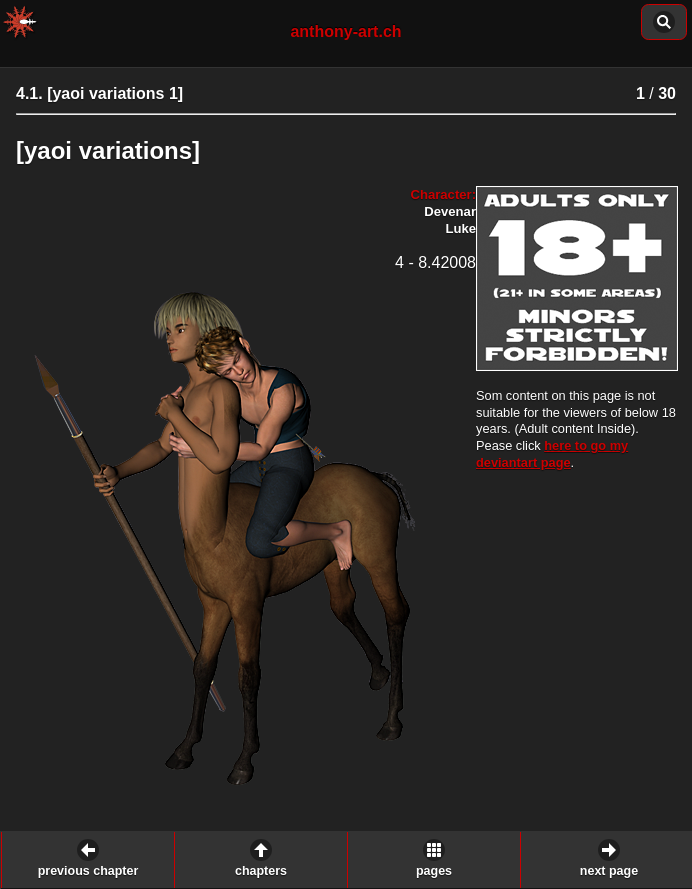 This screenshot has width=692, height=889. What do you see at coordinates (664, 22) in the screenshot?
I see `content of this chapter: [button]` at bounding box center [664, 22].